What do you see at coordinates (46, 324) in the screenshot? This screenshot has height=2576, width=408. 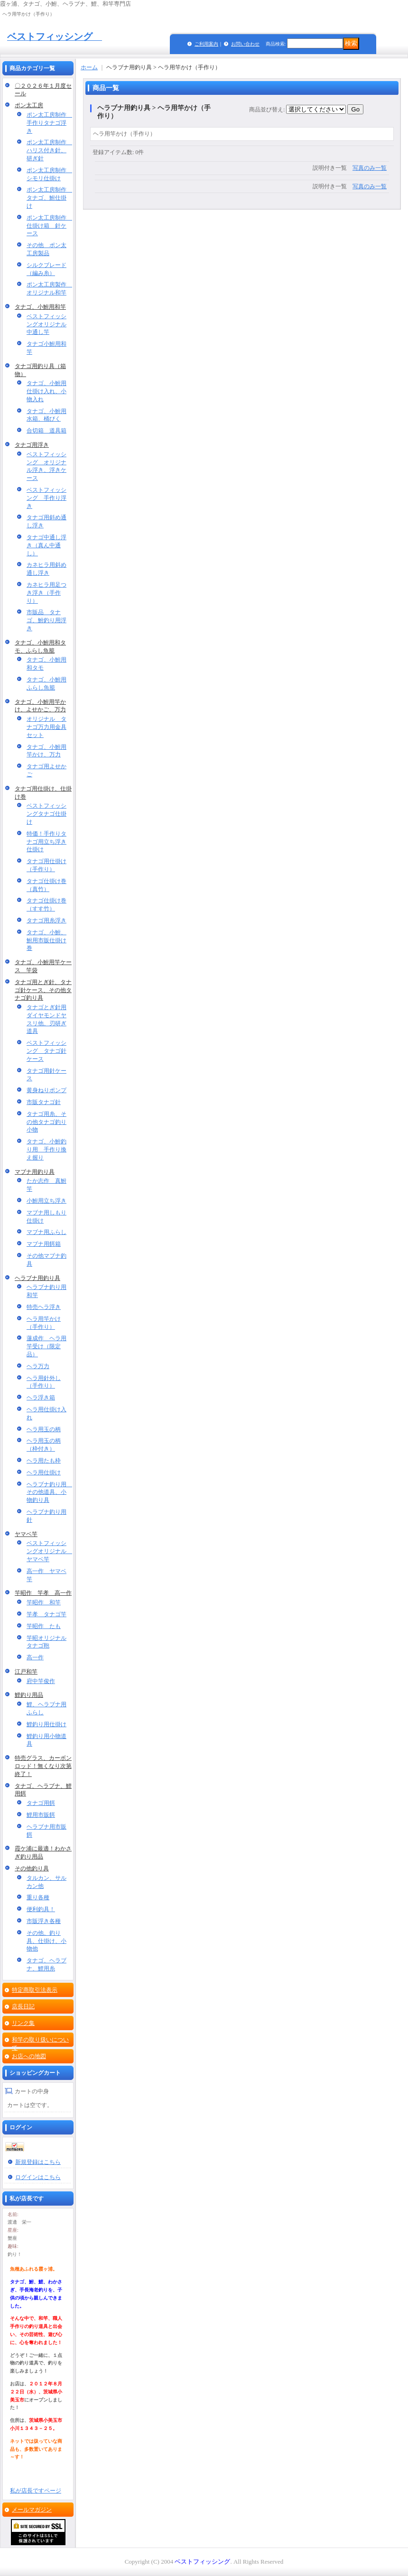 I see `ベストフィッシングオリジナル中通し竿` at bounding box center [46, 324].